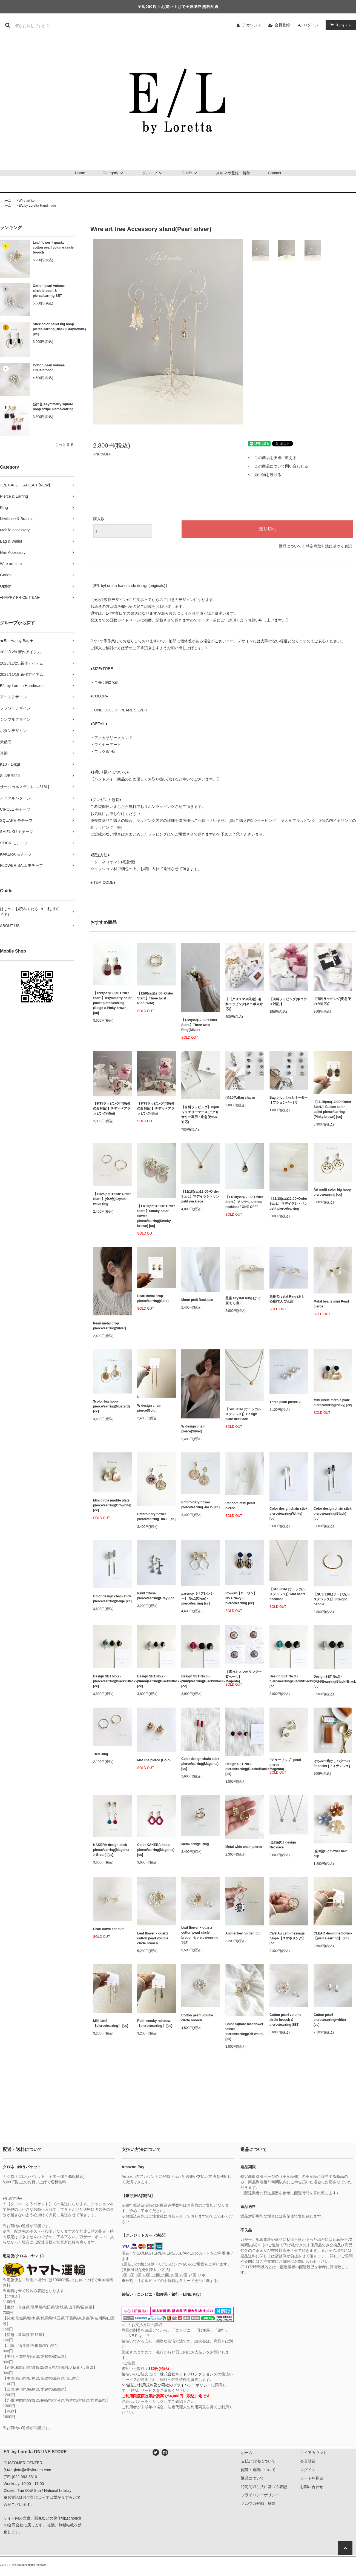 Image resolution: width=356 pixels, height=2576 pixels. Describe the element at coordinates (197, 1598) in the screenshot. I see `parency【ペアレンシー】 No.1(Clear) - pierce/earring [cc]` at that location.